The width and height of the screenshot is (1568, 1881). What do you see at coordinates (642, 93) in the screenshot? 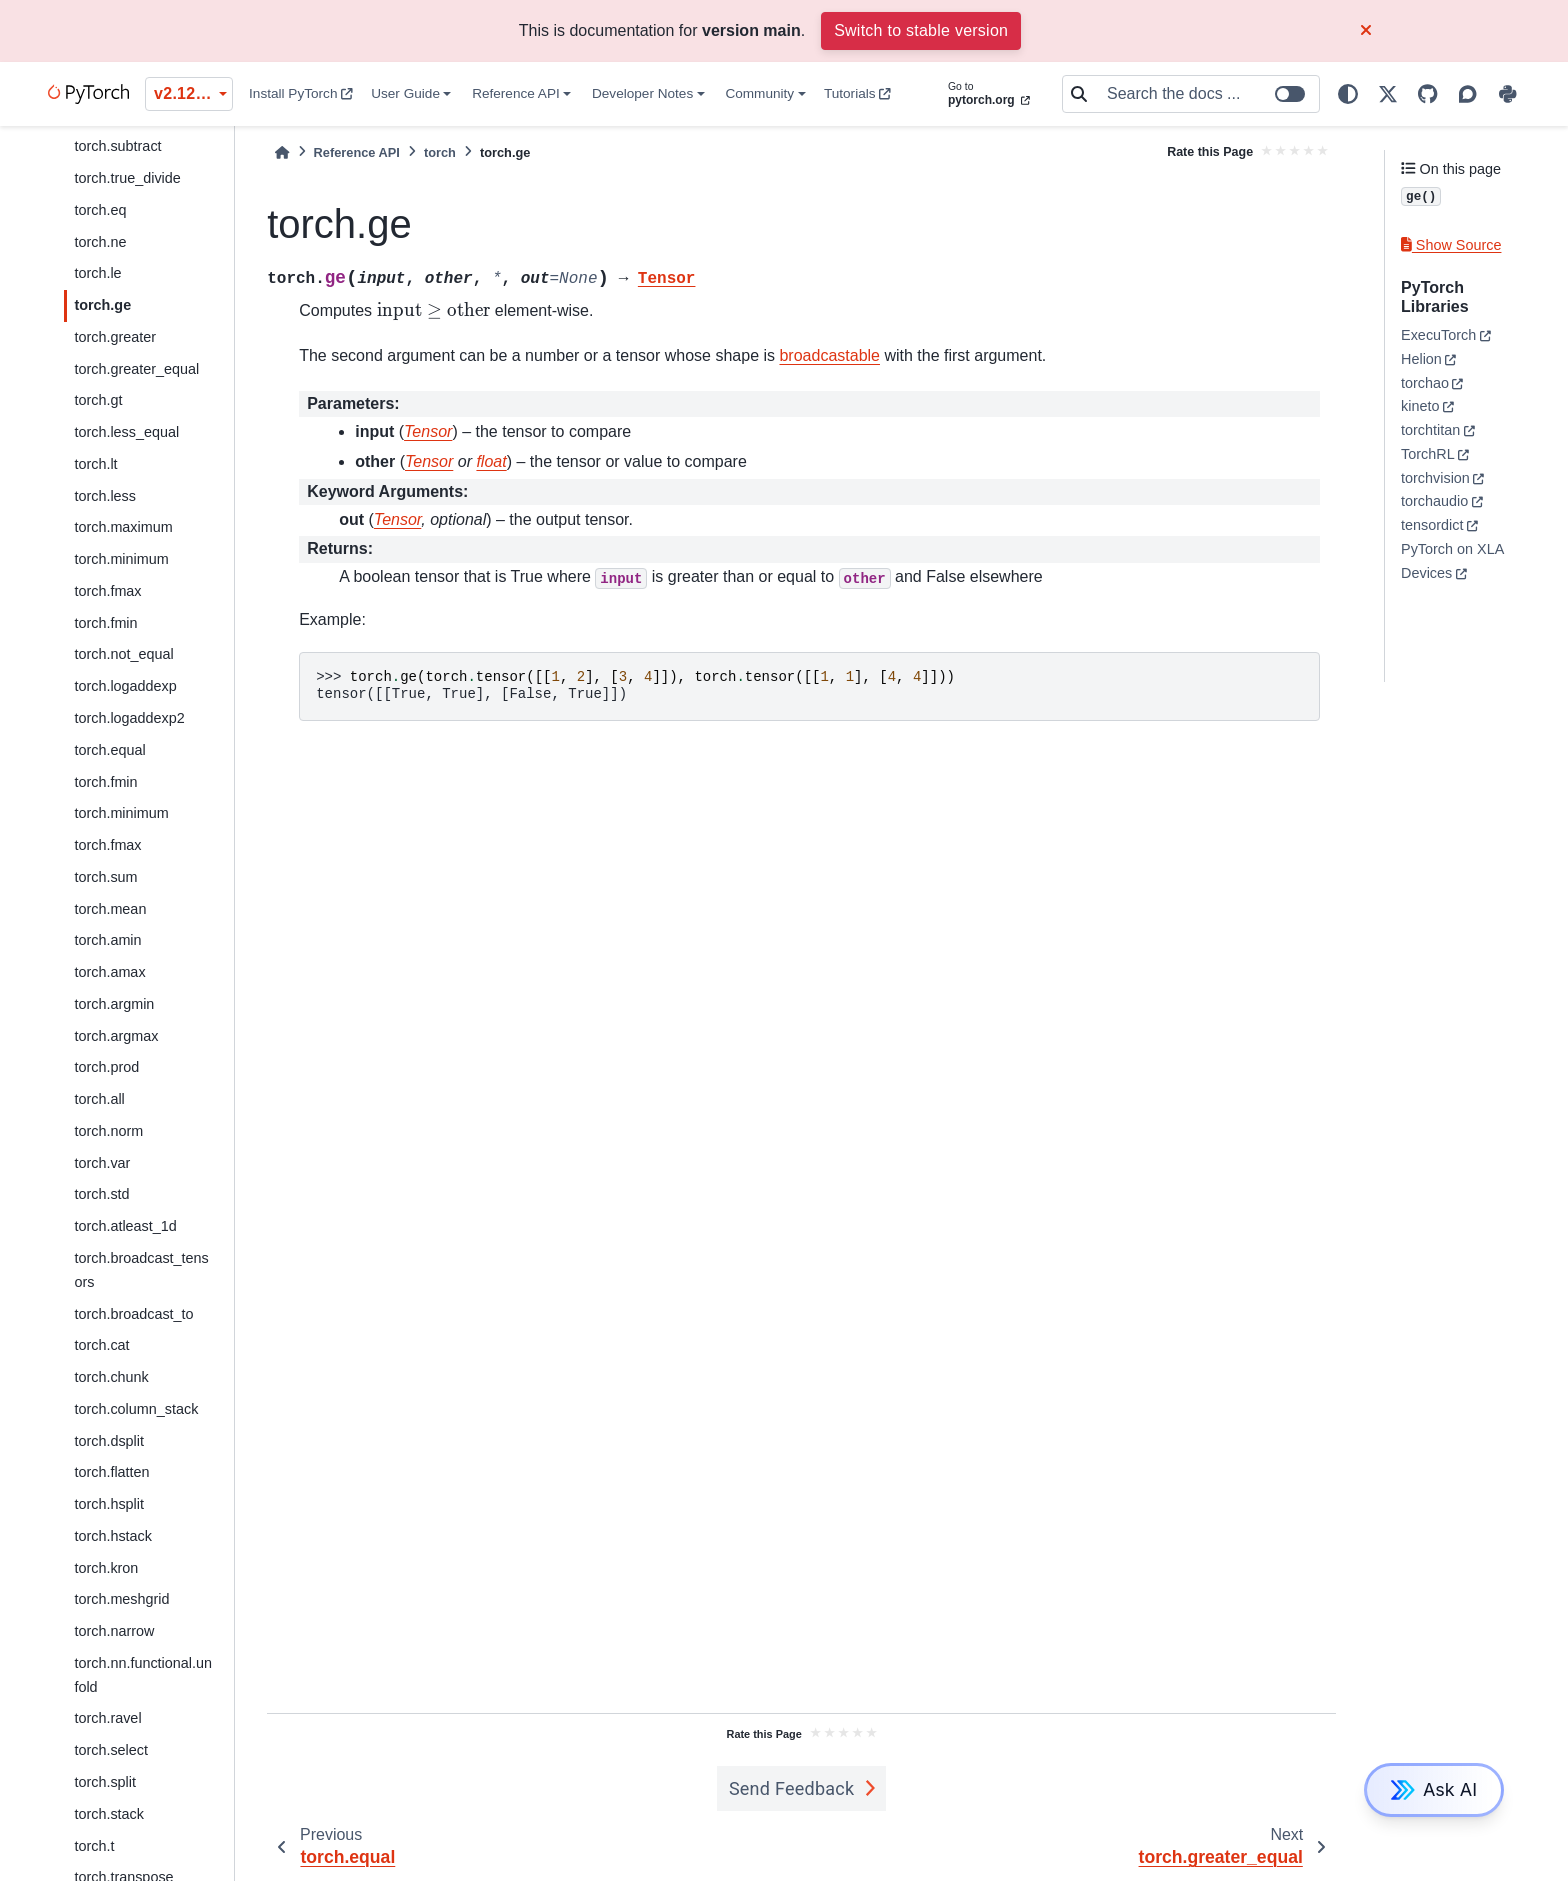
I see `Developer Notes` at bounding box center [642, 93].